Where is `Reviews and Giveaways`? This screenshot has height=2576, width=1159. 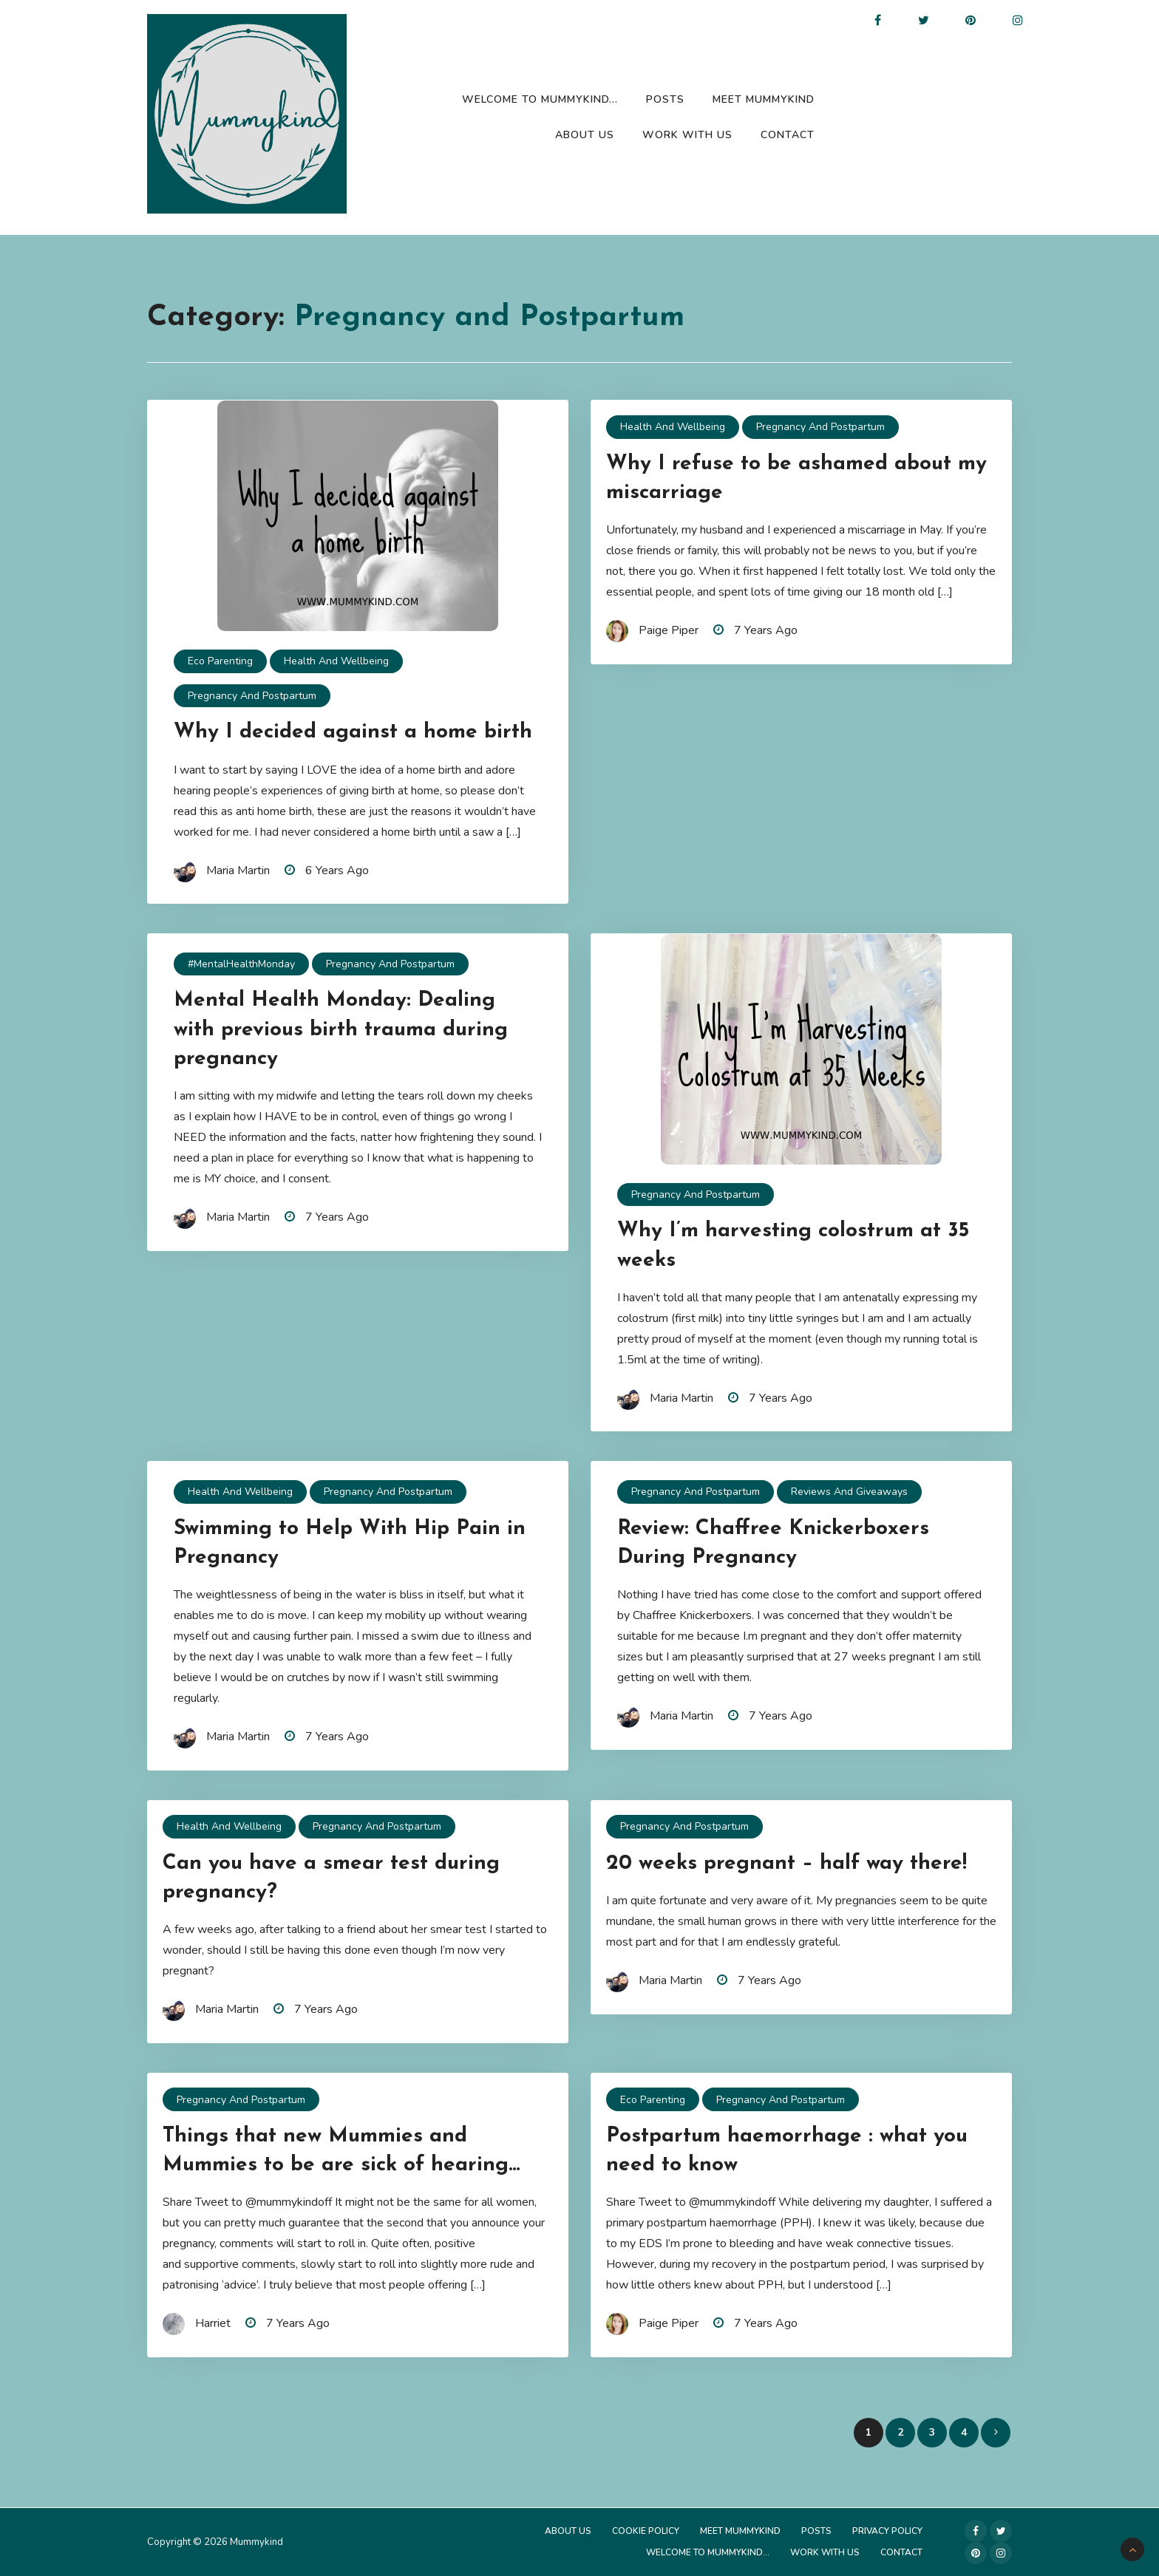 Reviews and Giveaways is located at coordinates (849, 1492).